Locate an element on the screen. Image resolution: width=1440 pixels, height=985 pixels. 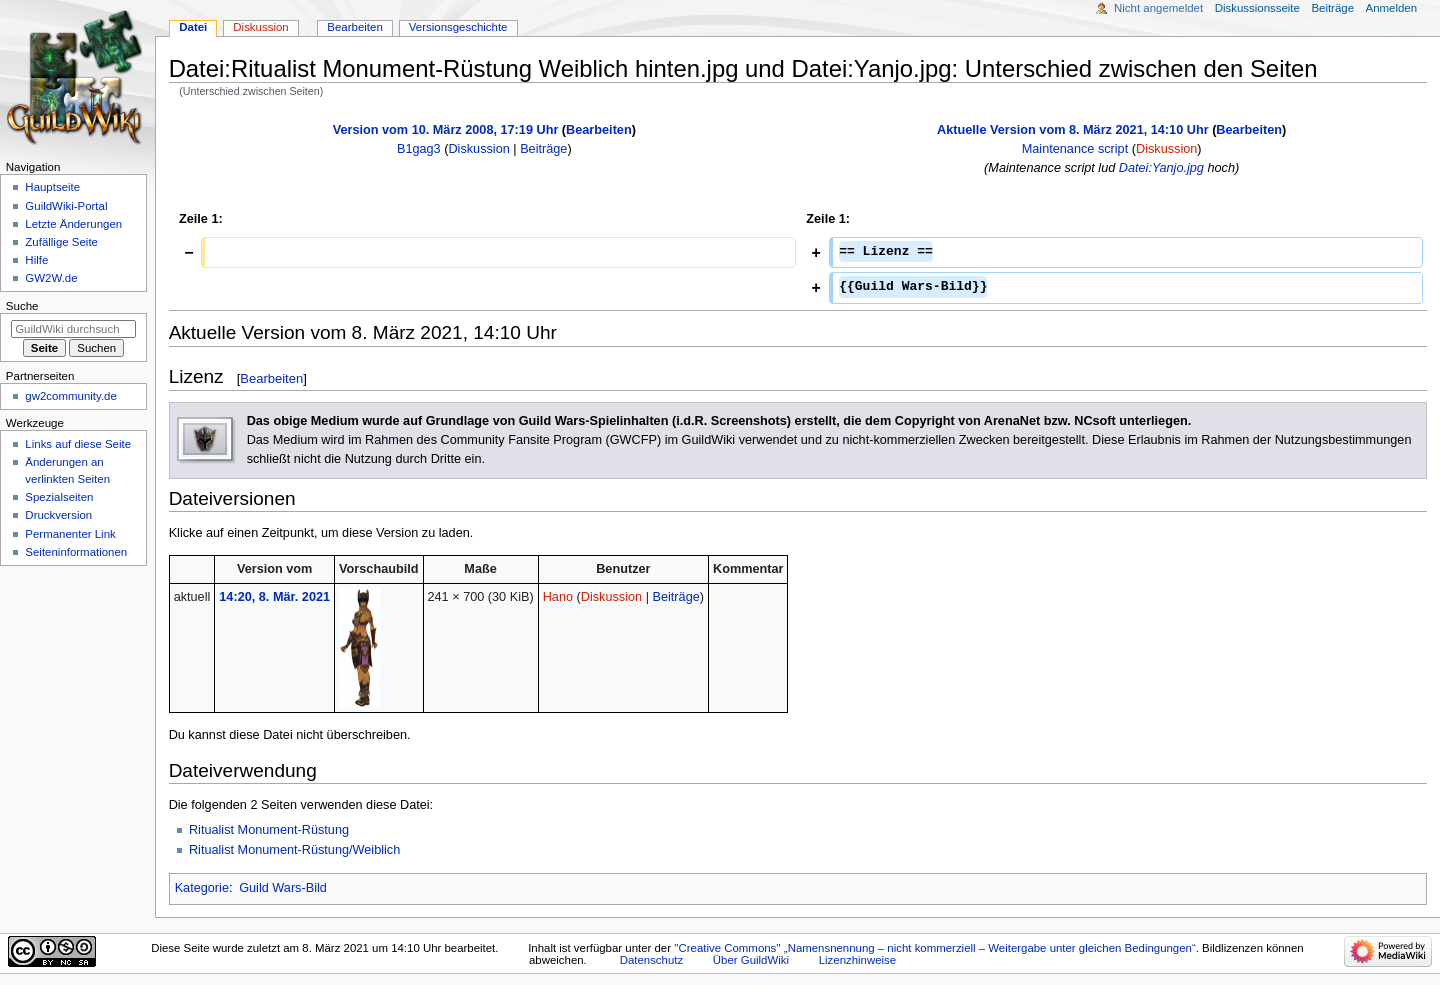
Guild Wars-Bild is located at coordinates (283, 888).